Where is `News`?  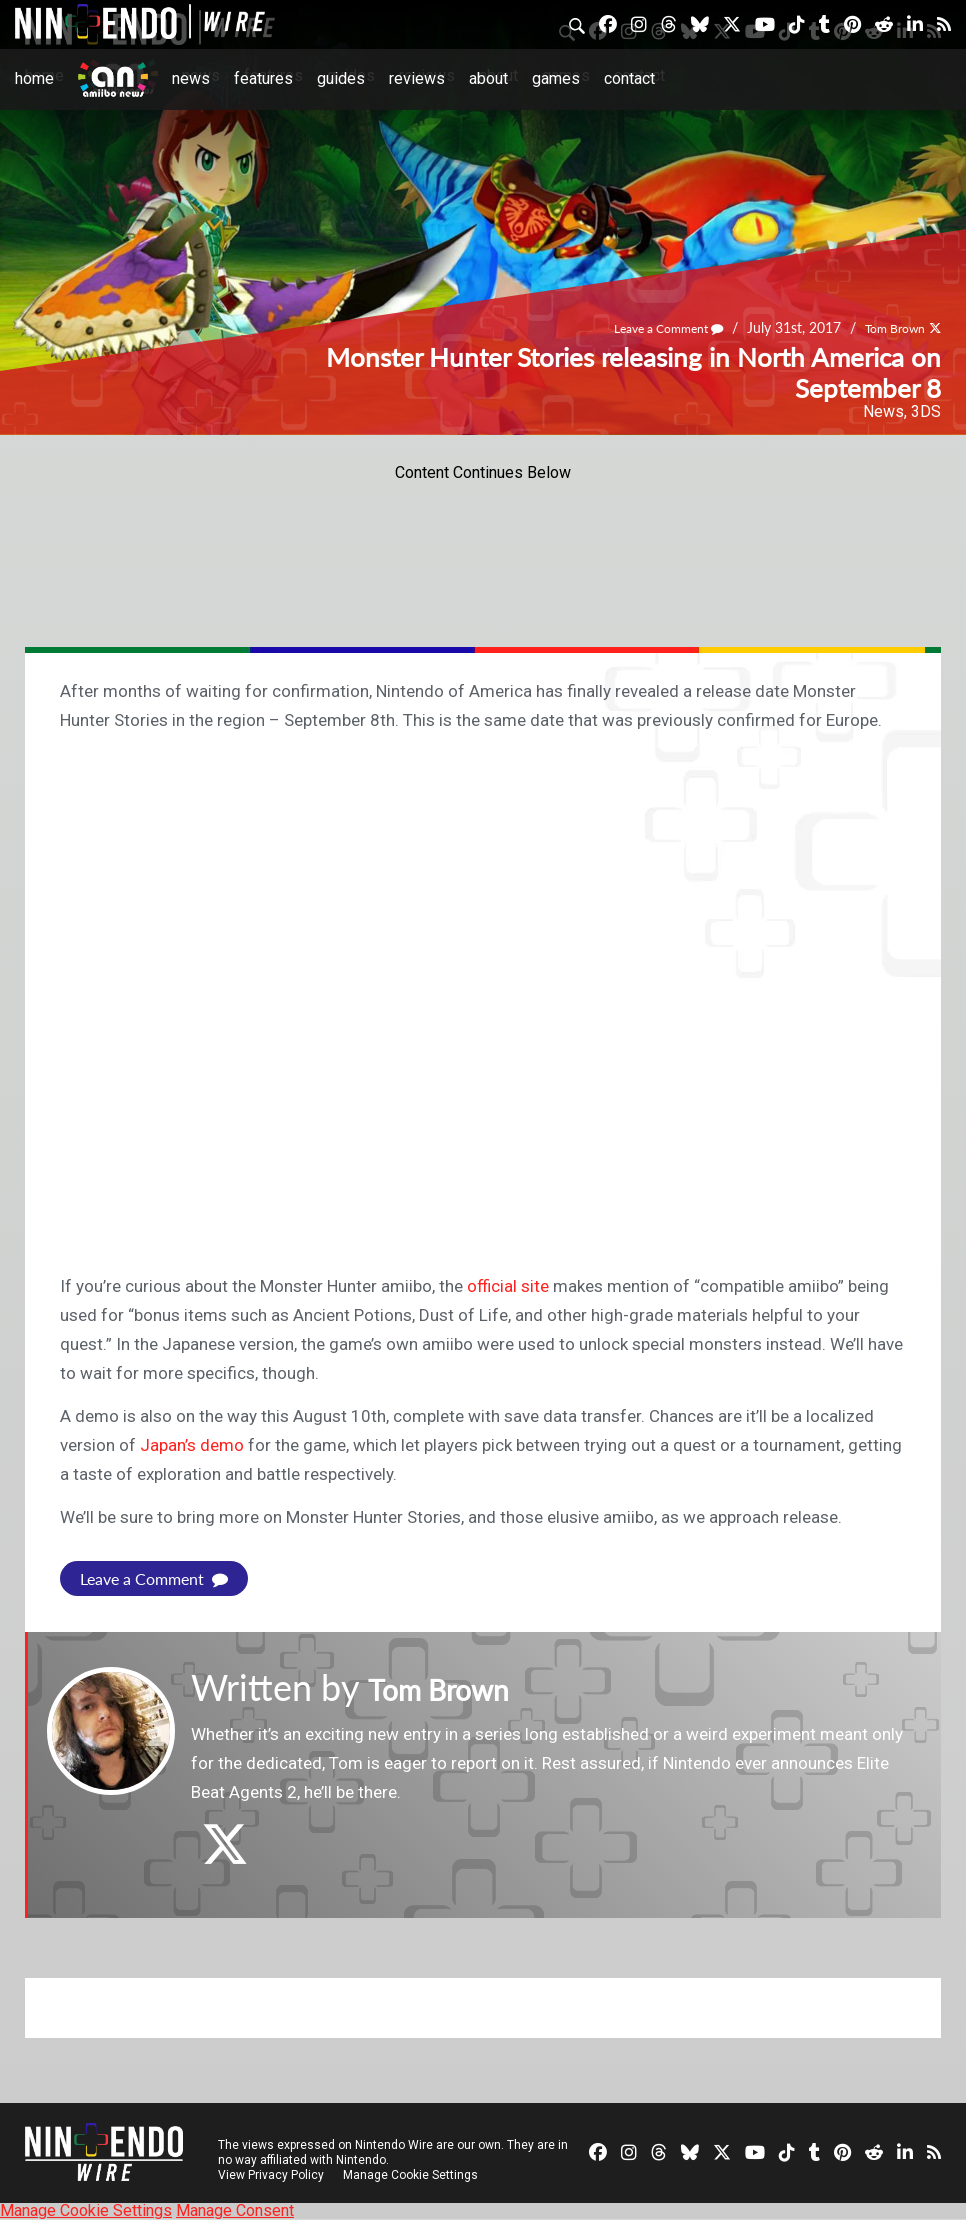
News is located at coordinates (191, 78).